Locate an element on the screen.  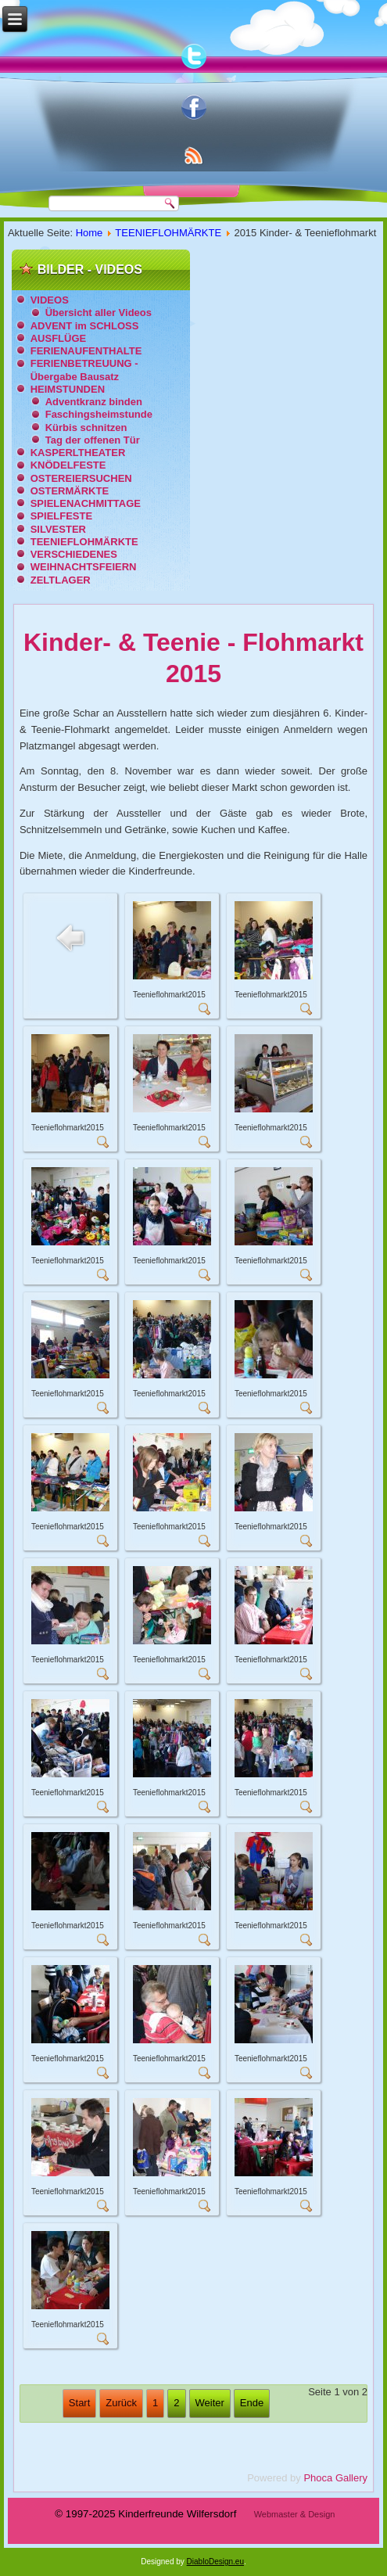
FERIENBETREUUNG - Übergabe Bausatz is located at coordinates (84, 369).